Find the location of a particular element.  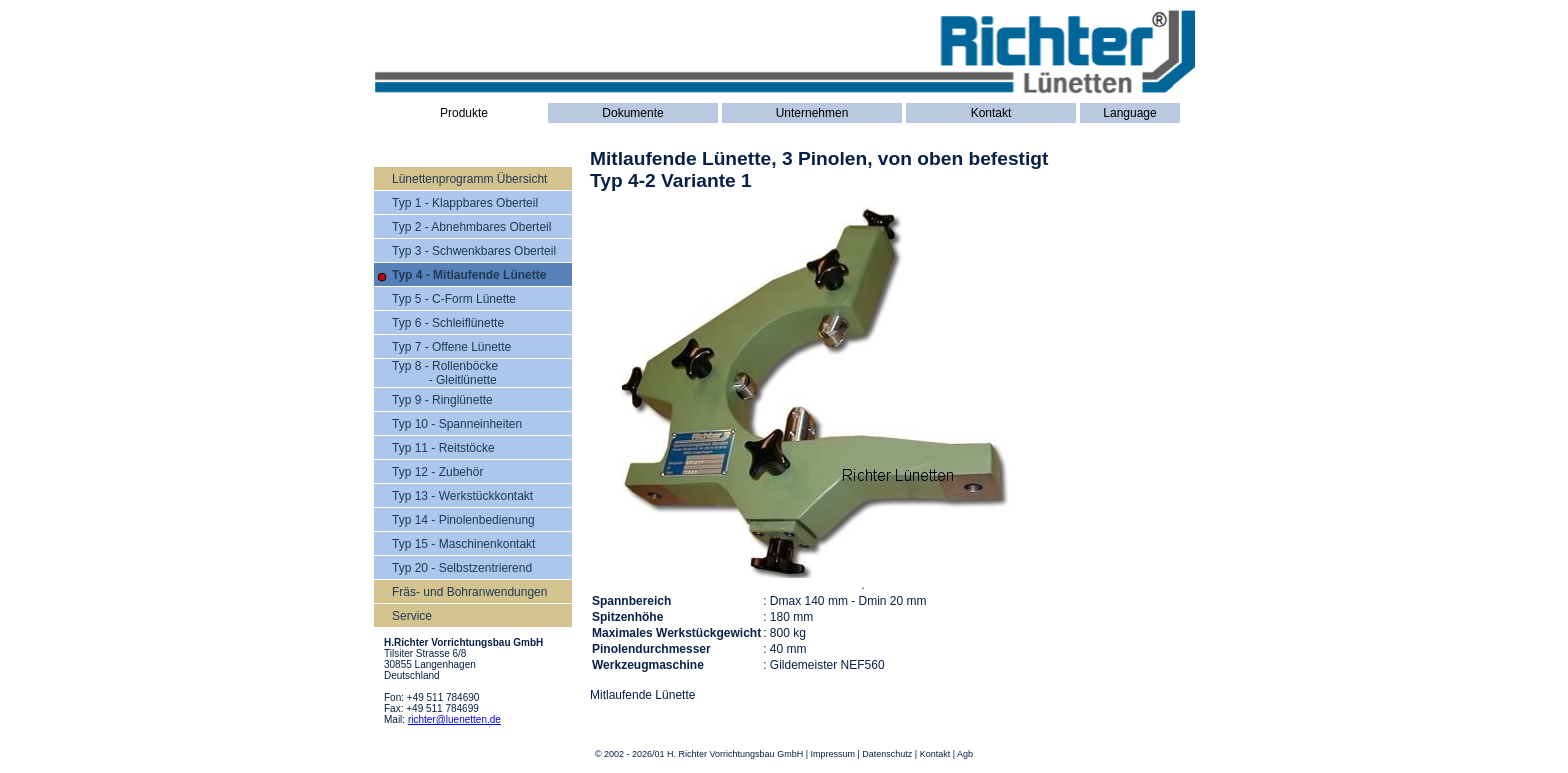

Impressum is located at coordinates (832, 754).